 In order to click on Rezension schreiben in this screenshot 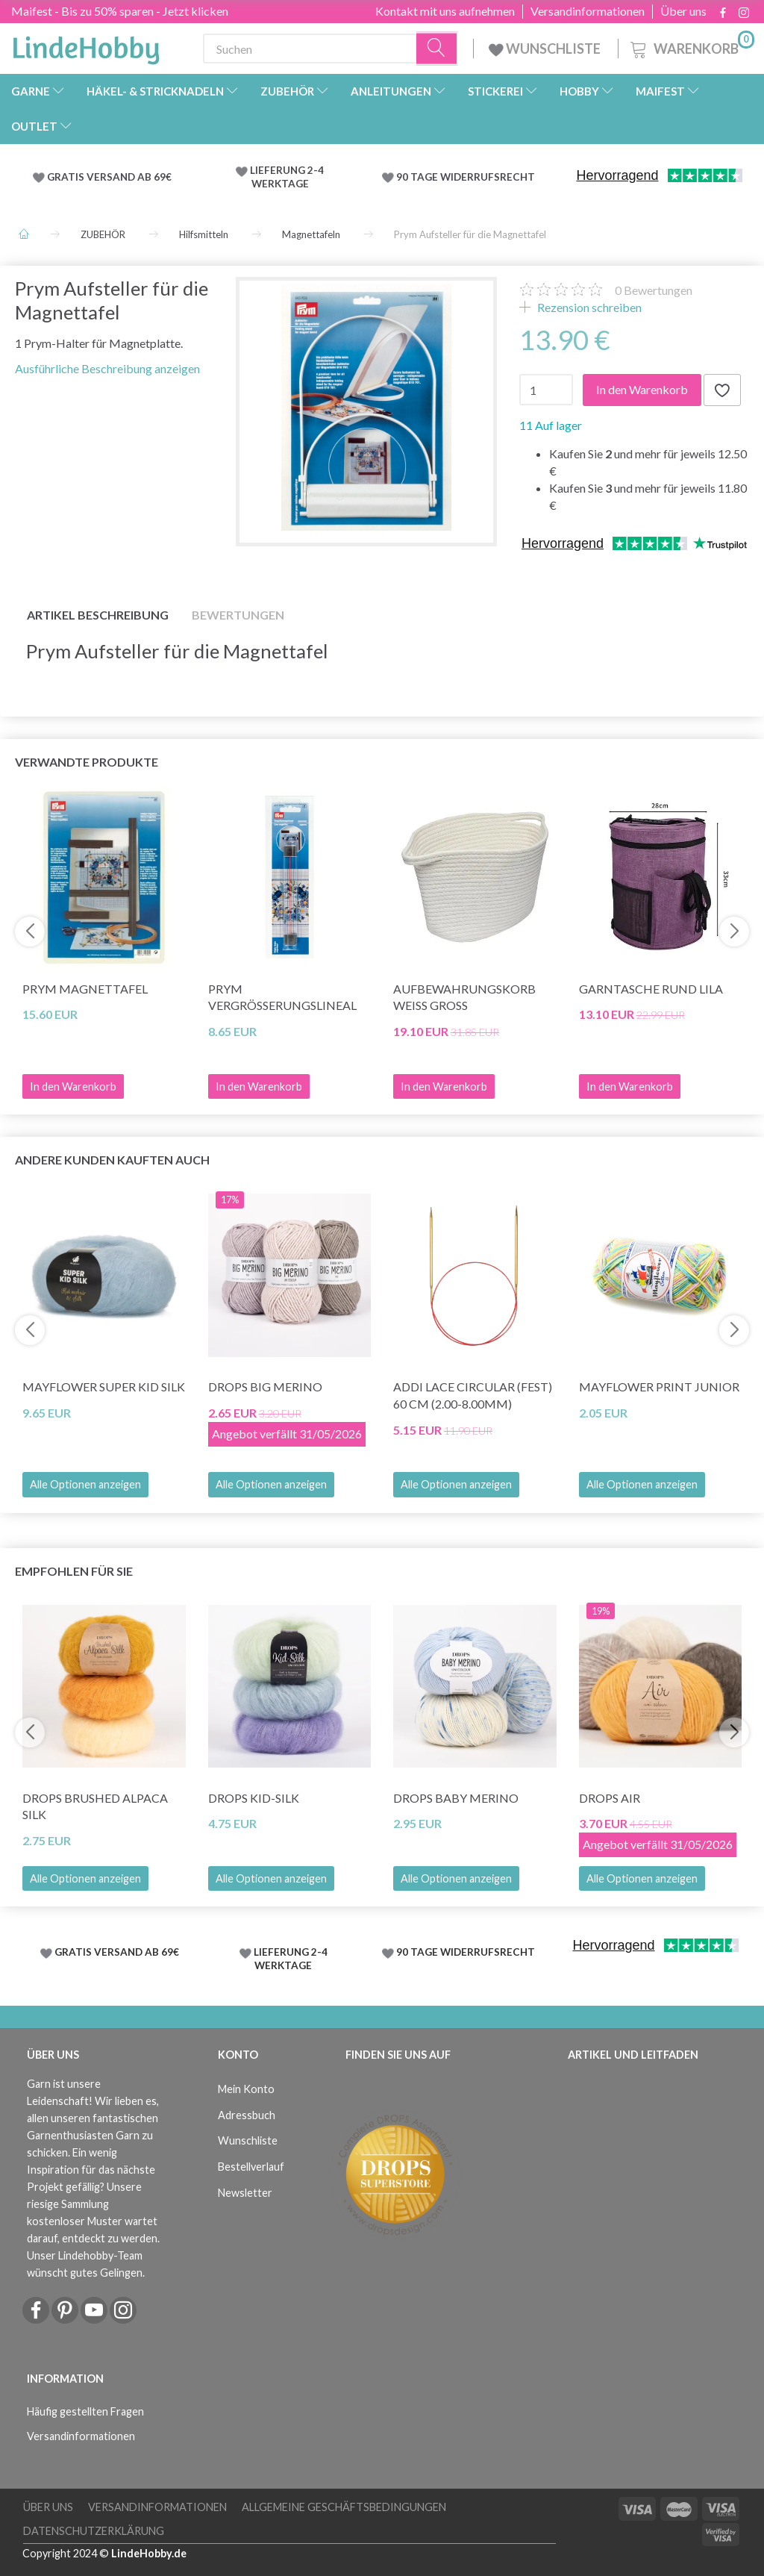, I will do `click(588, 307)`.